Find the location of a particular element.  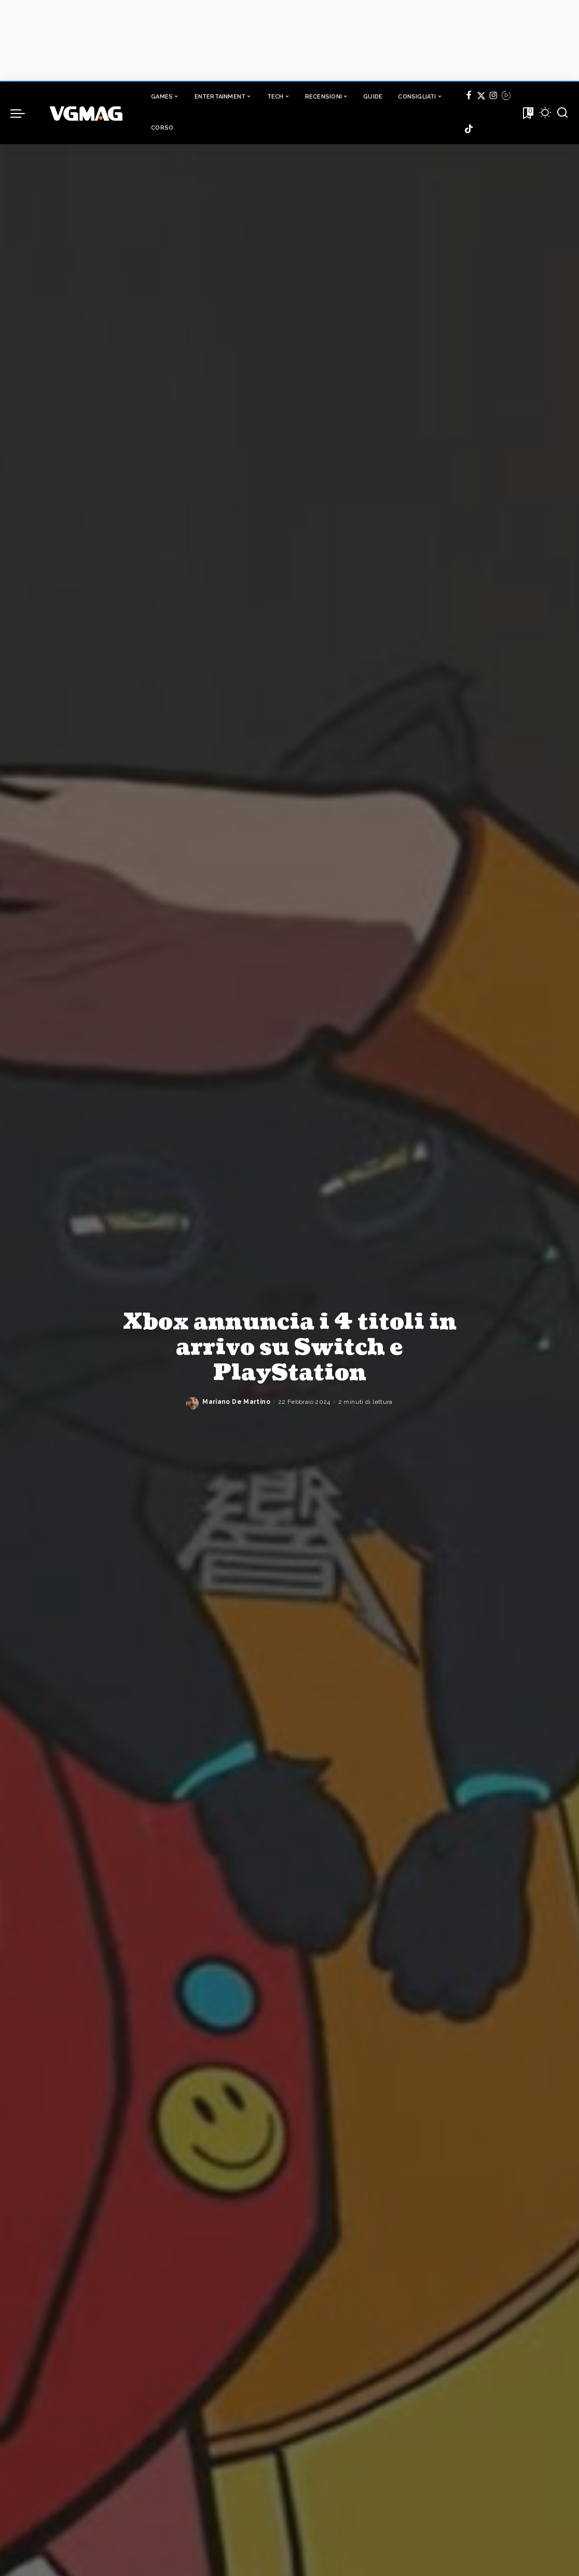

[Cerca] is located at coordinates (562, 113).